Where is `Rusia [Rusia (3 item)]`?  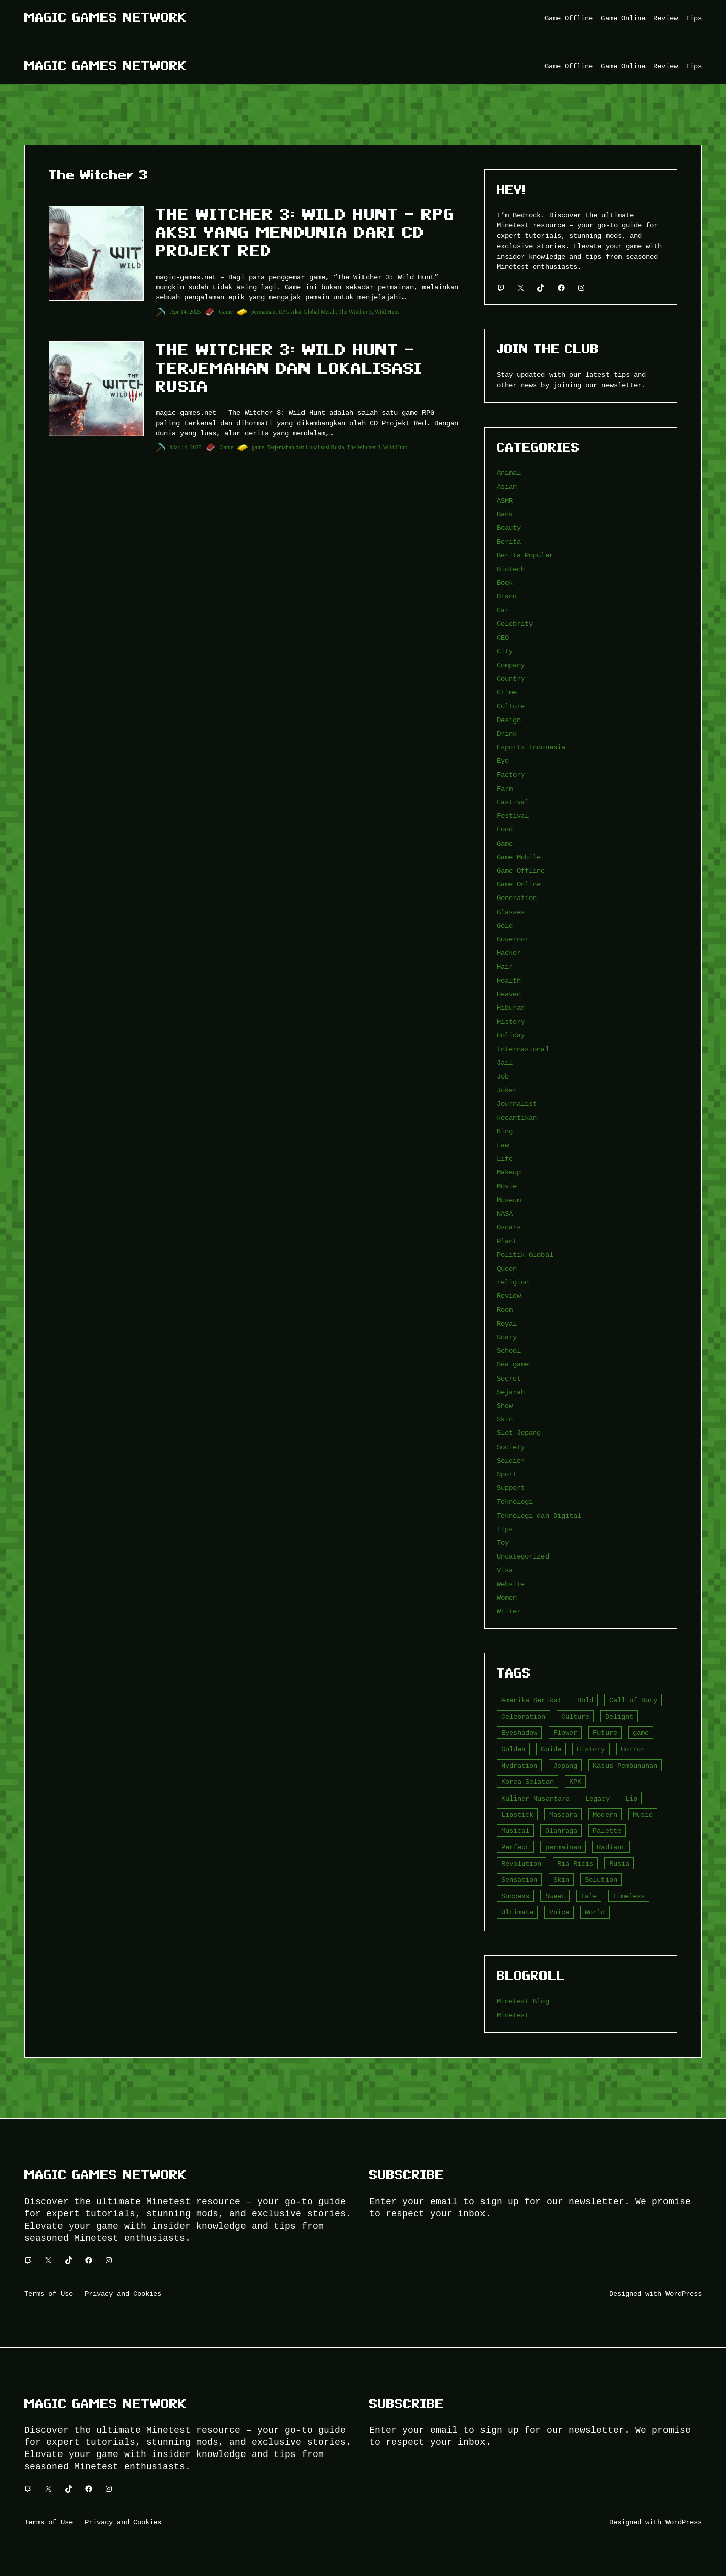 Rusia [Rusia (3 item)] is located at coordinates (619, 1863).